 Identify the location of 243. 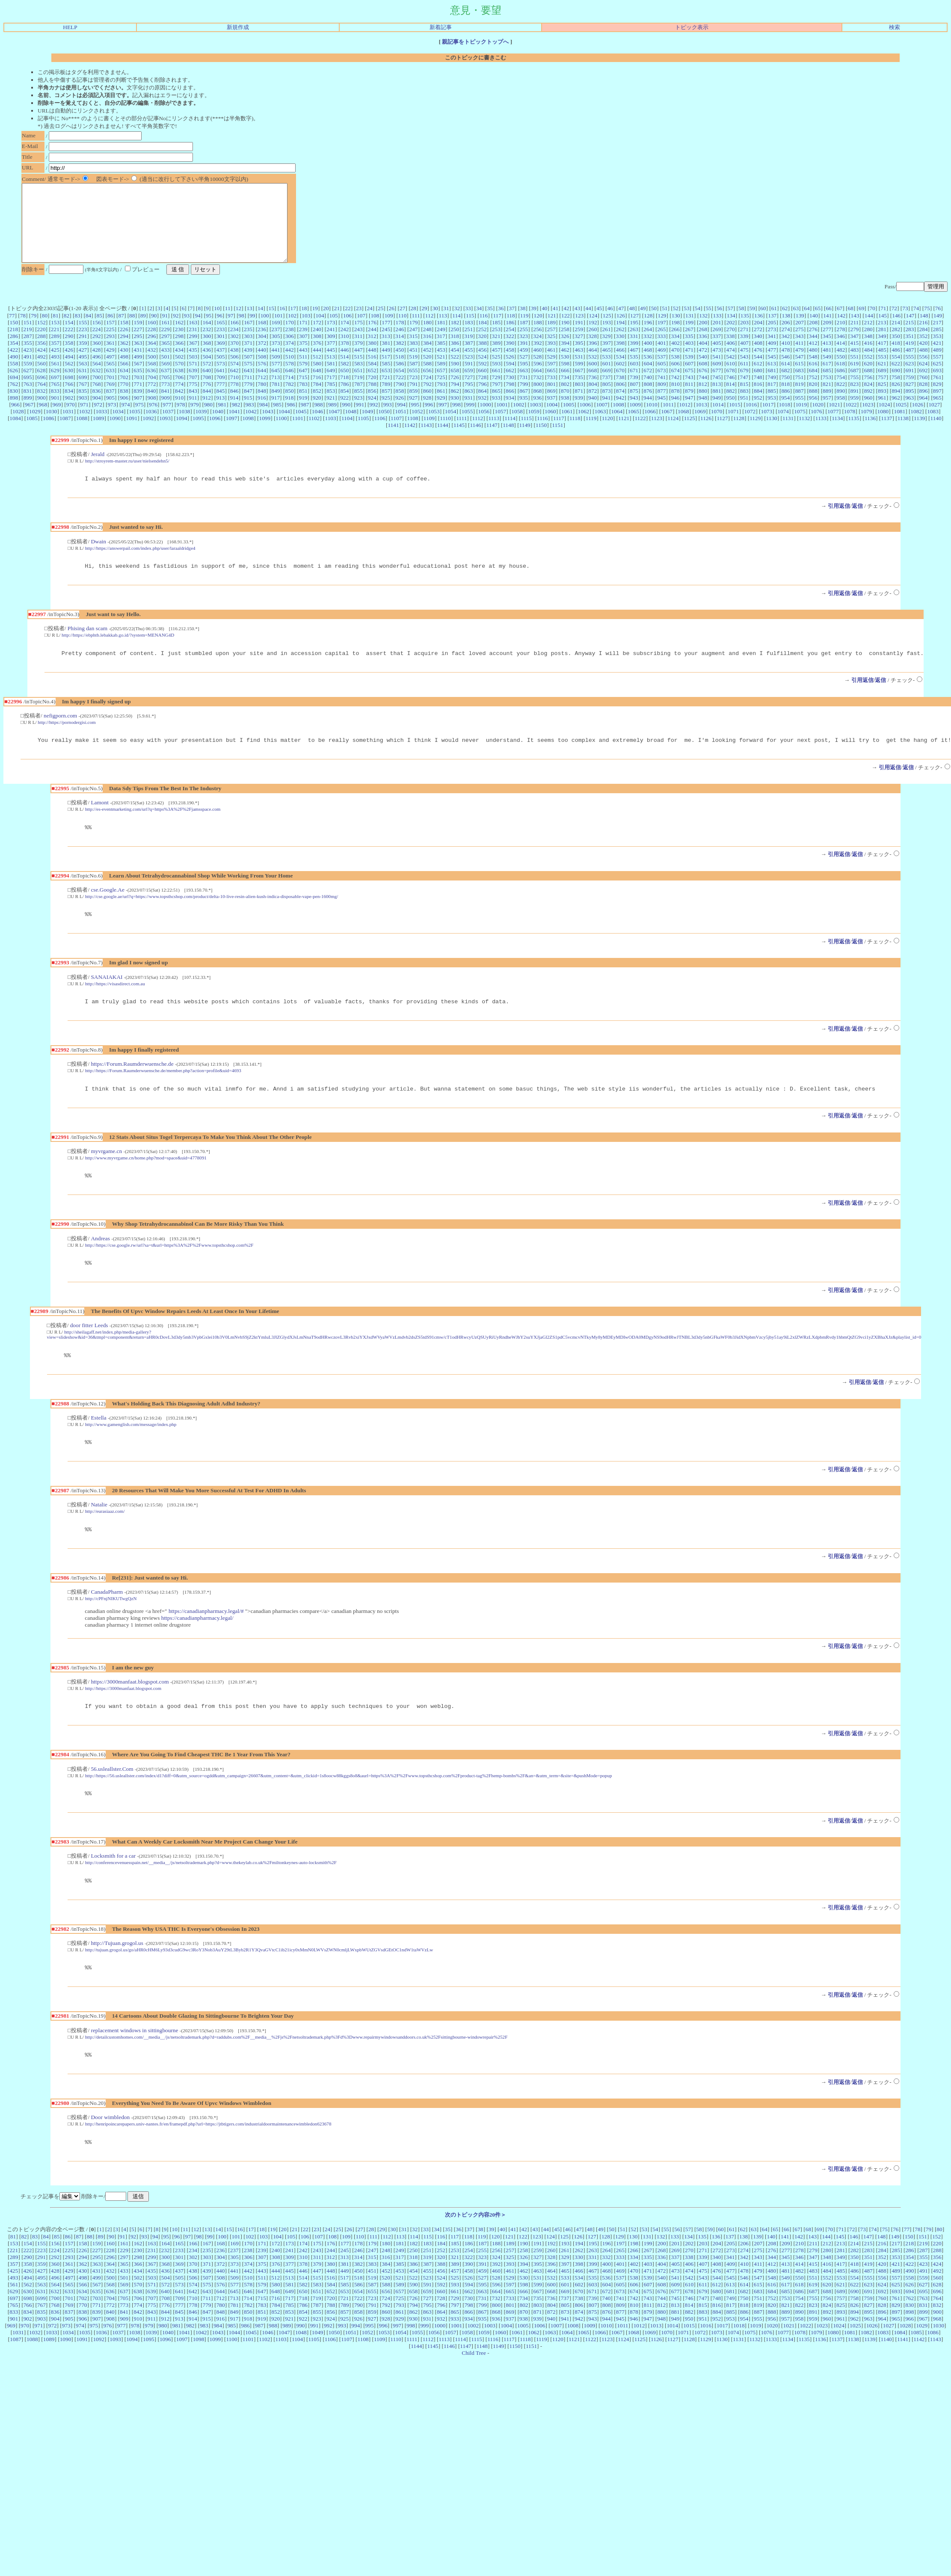
(358, 344).